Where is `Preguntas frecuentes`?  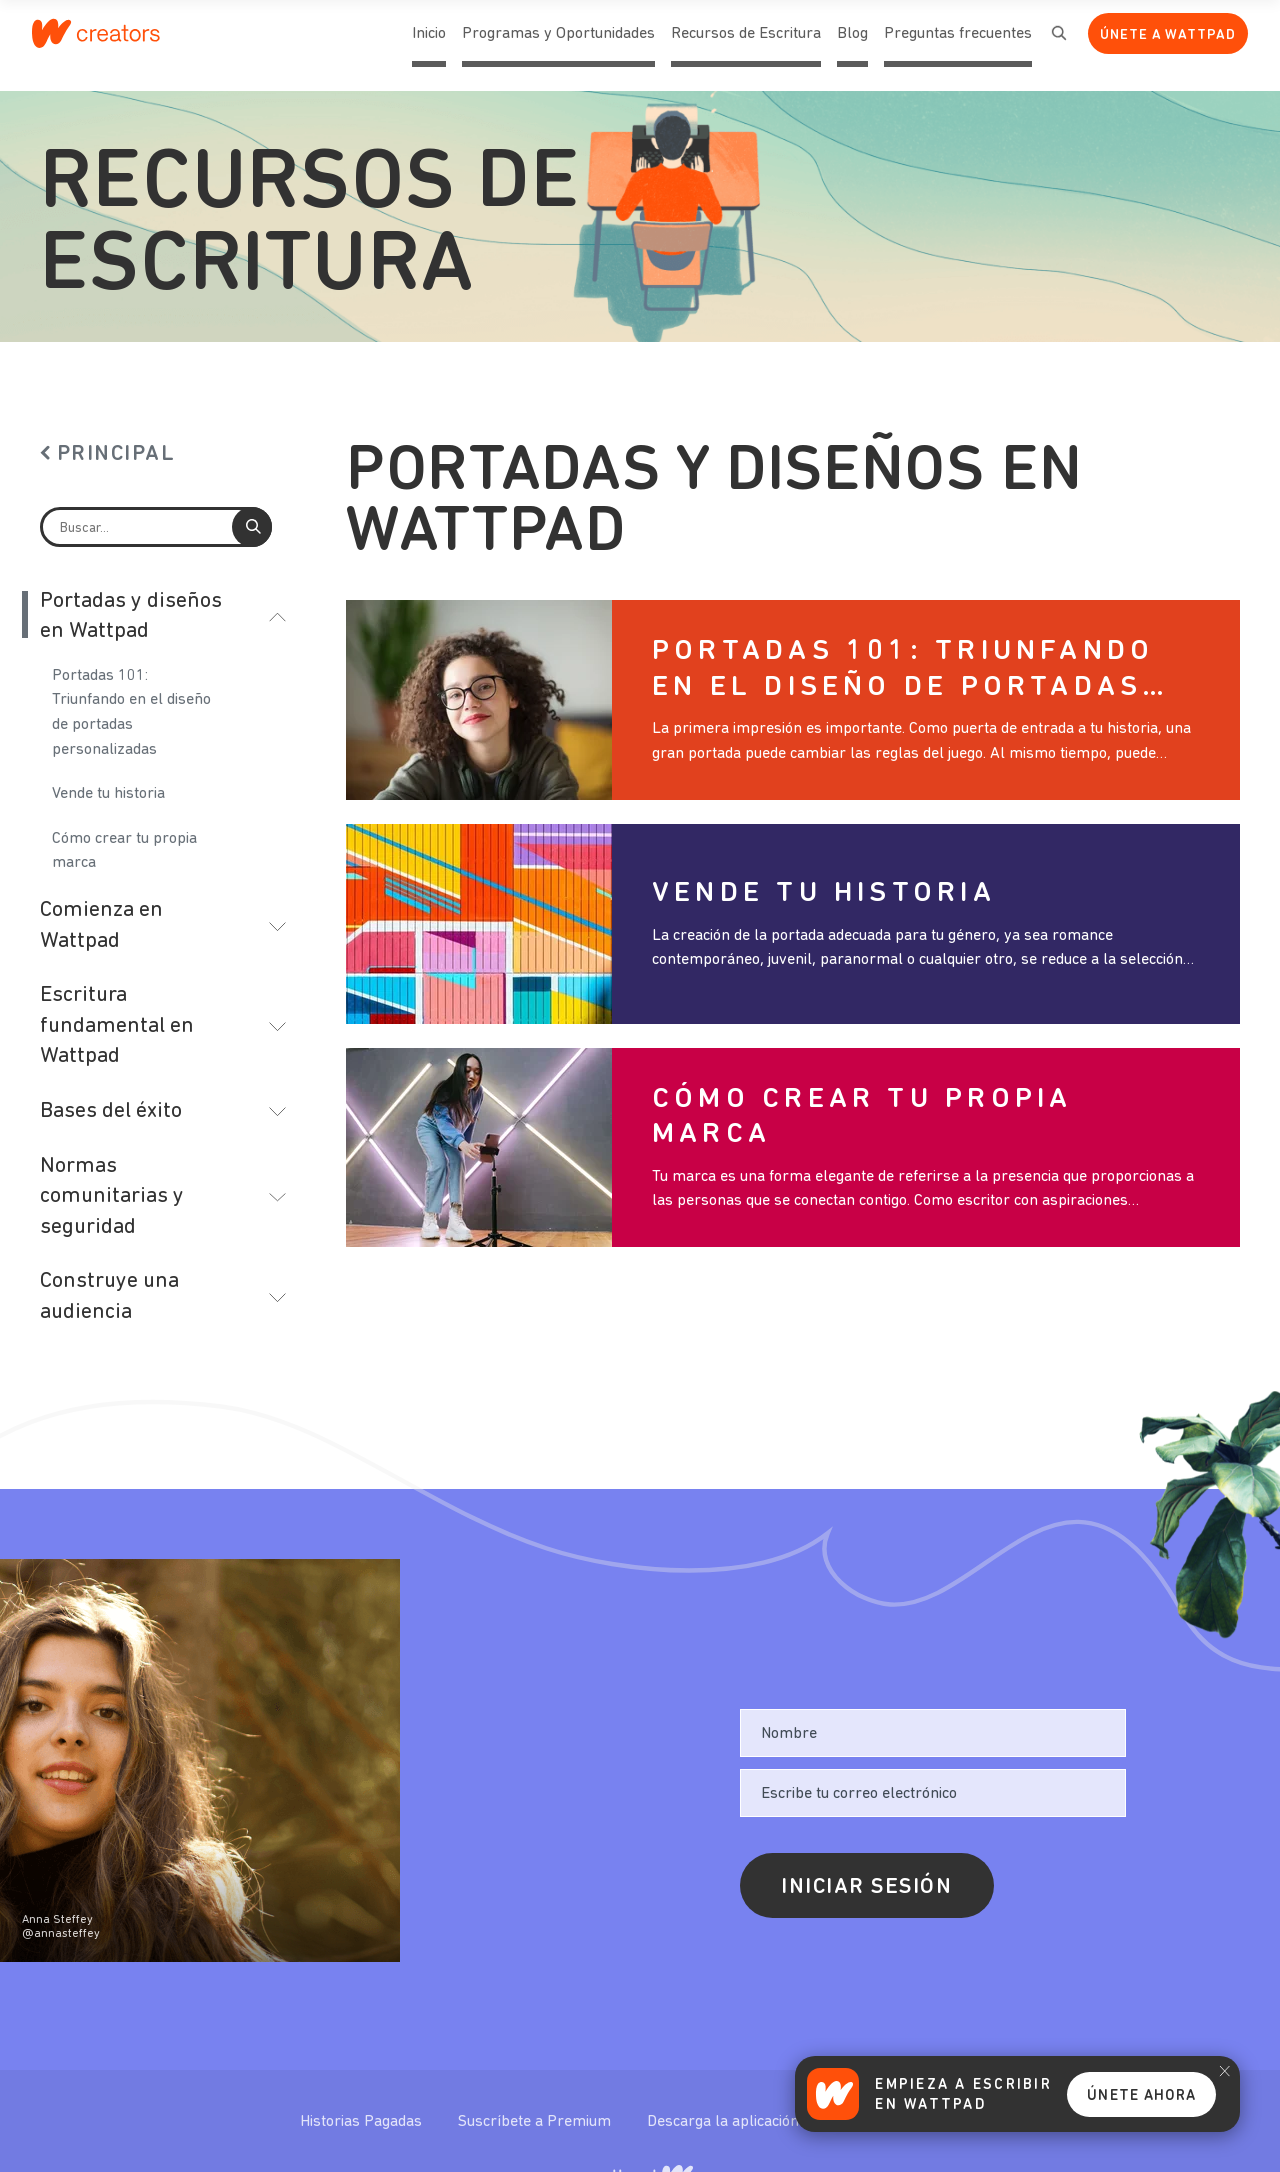 Preguntas frecuentes is located at coordinates (958, 46).